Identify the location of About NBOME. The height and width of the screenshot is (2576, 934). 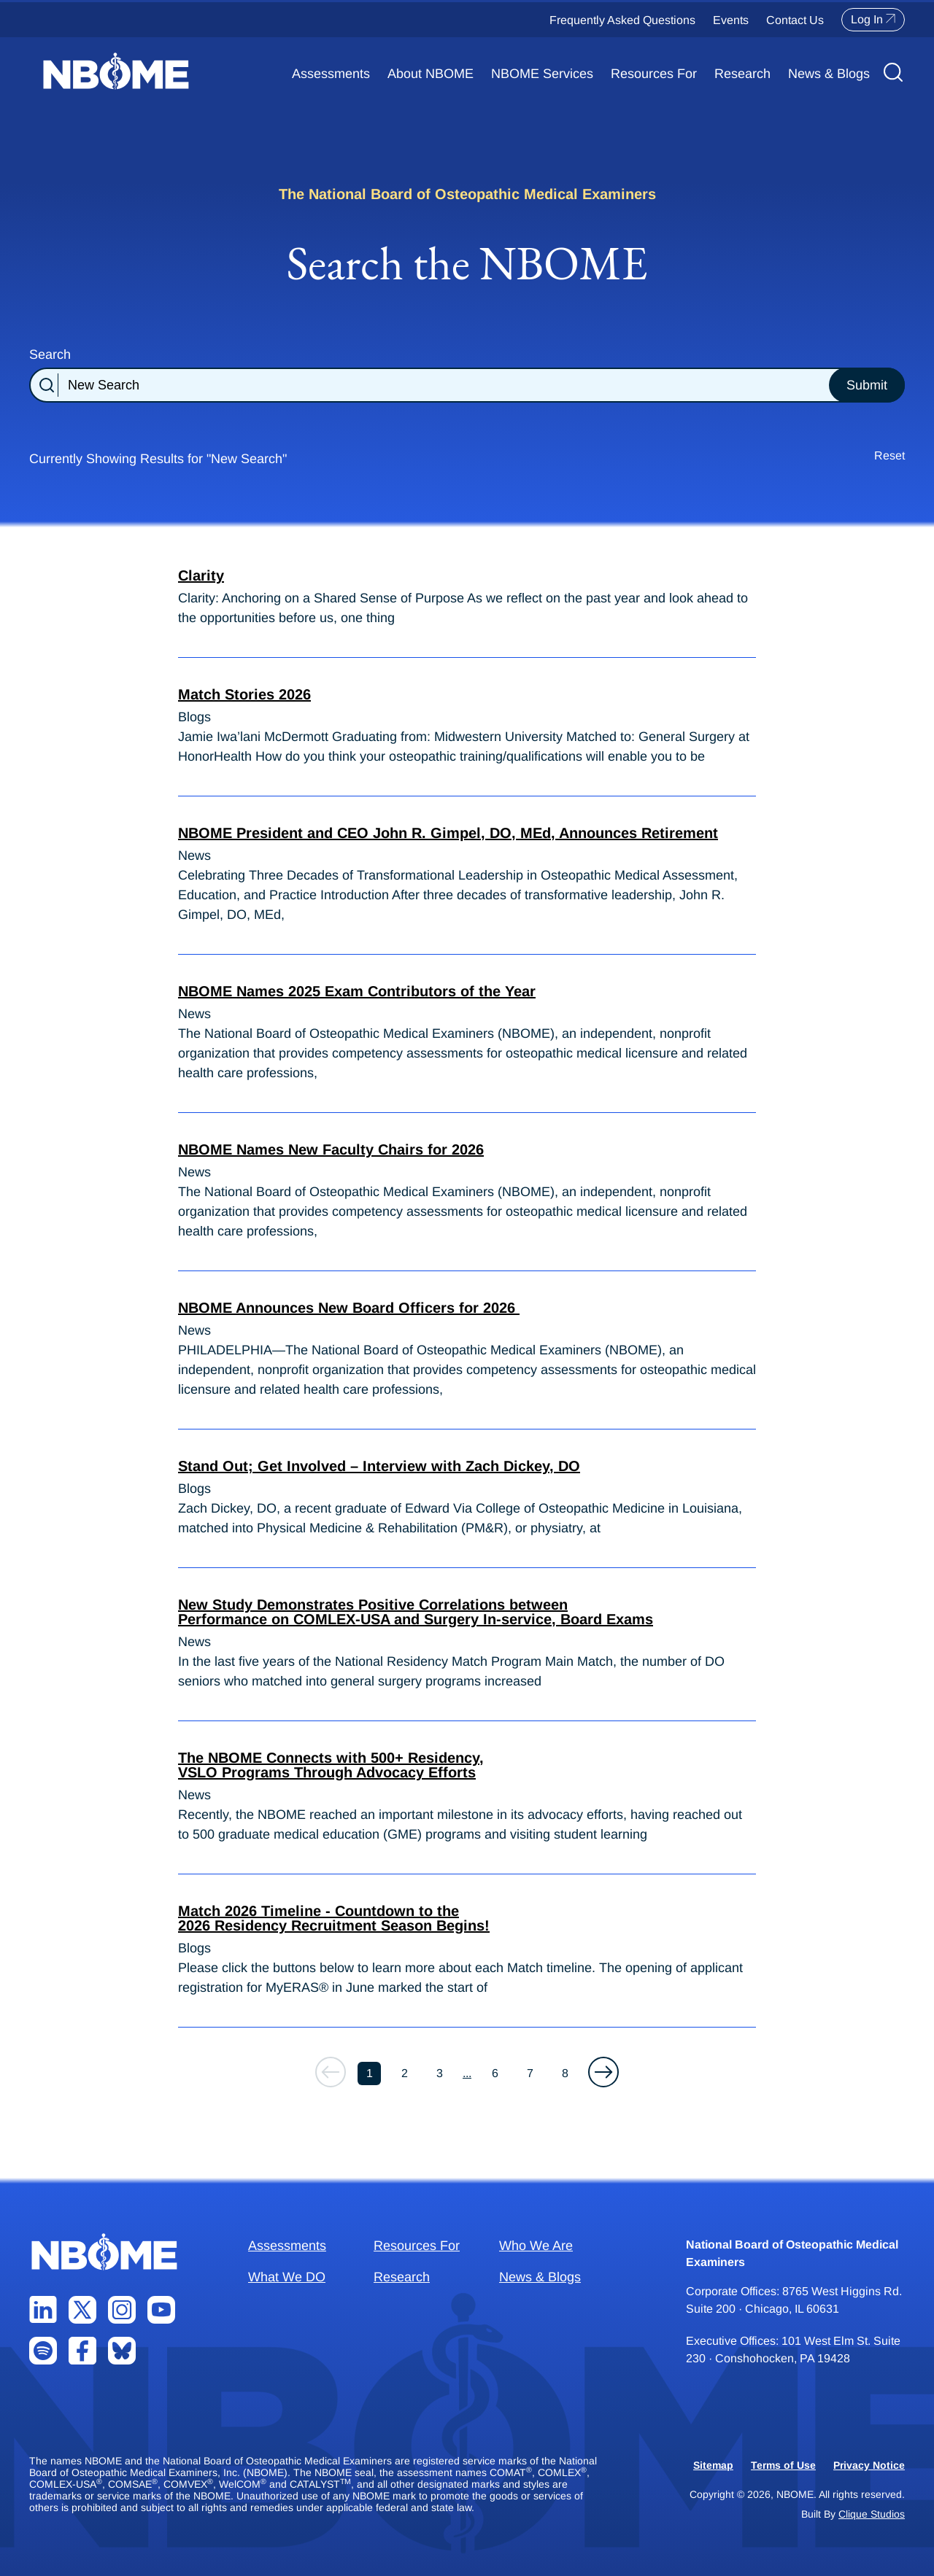
(430, 73).